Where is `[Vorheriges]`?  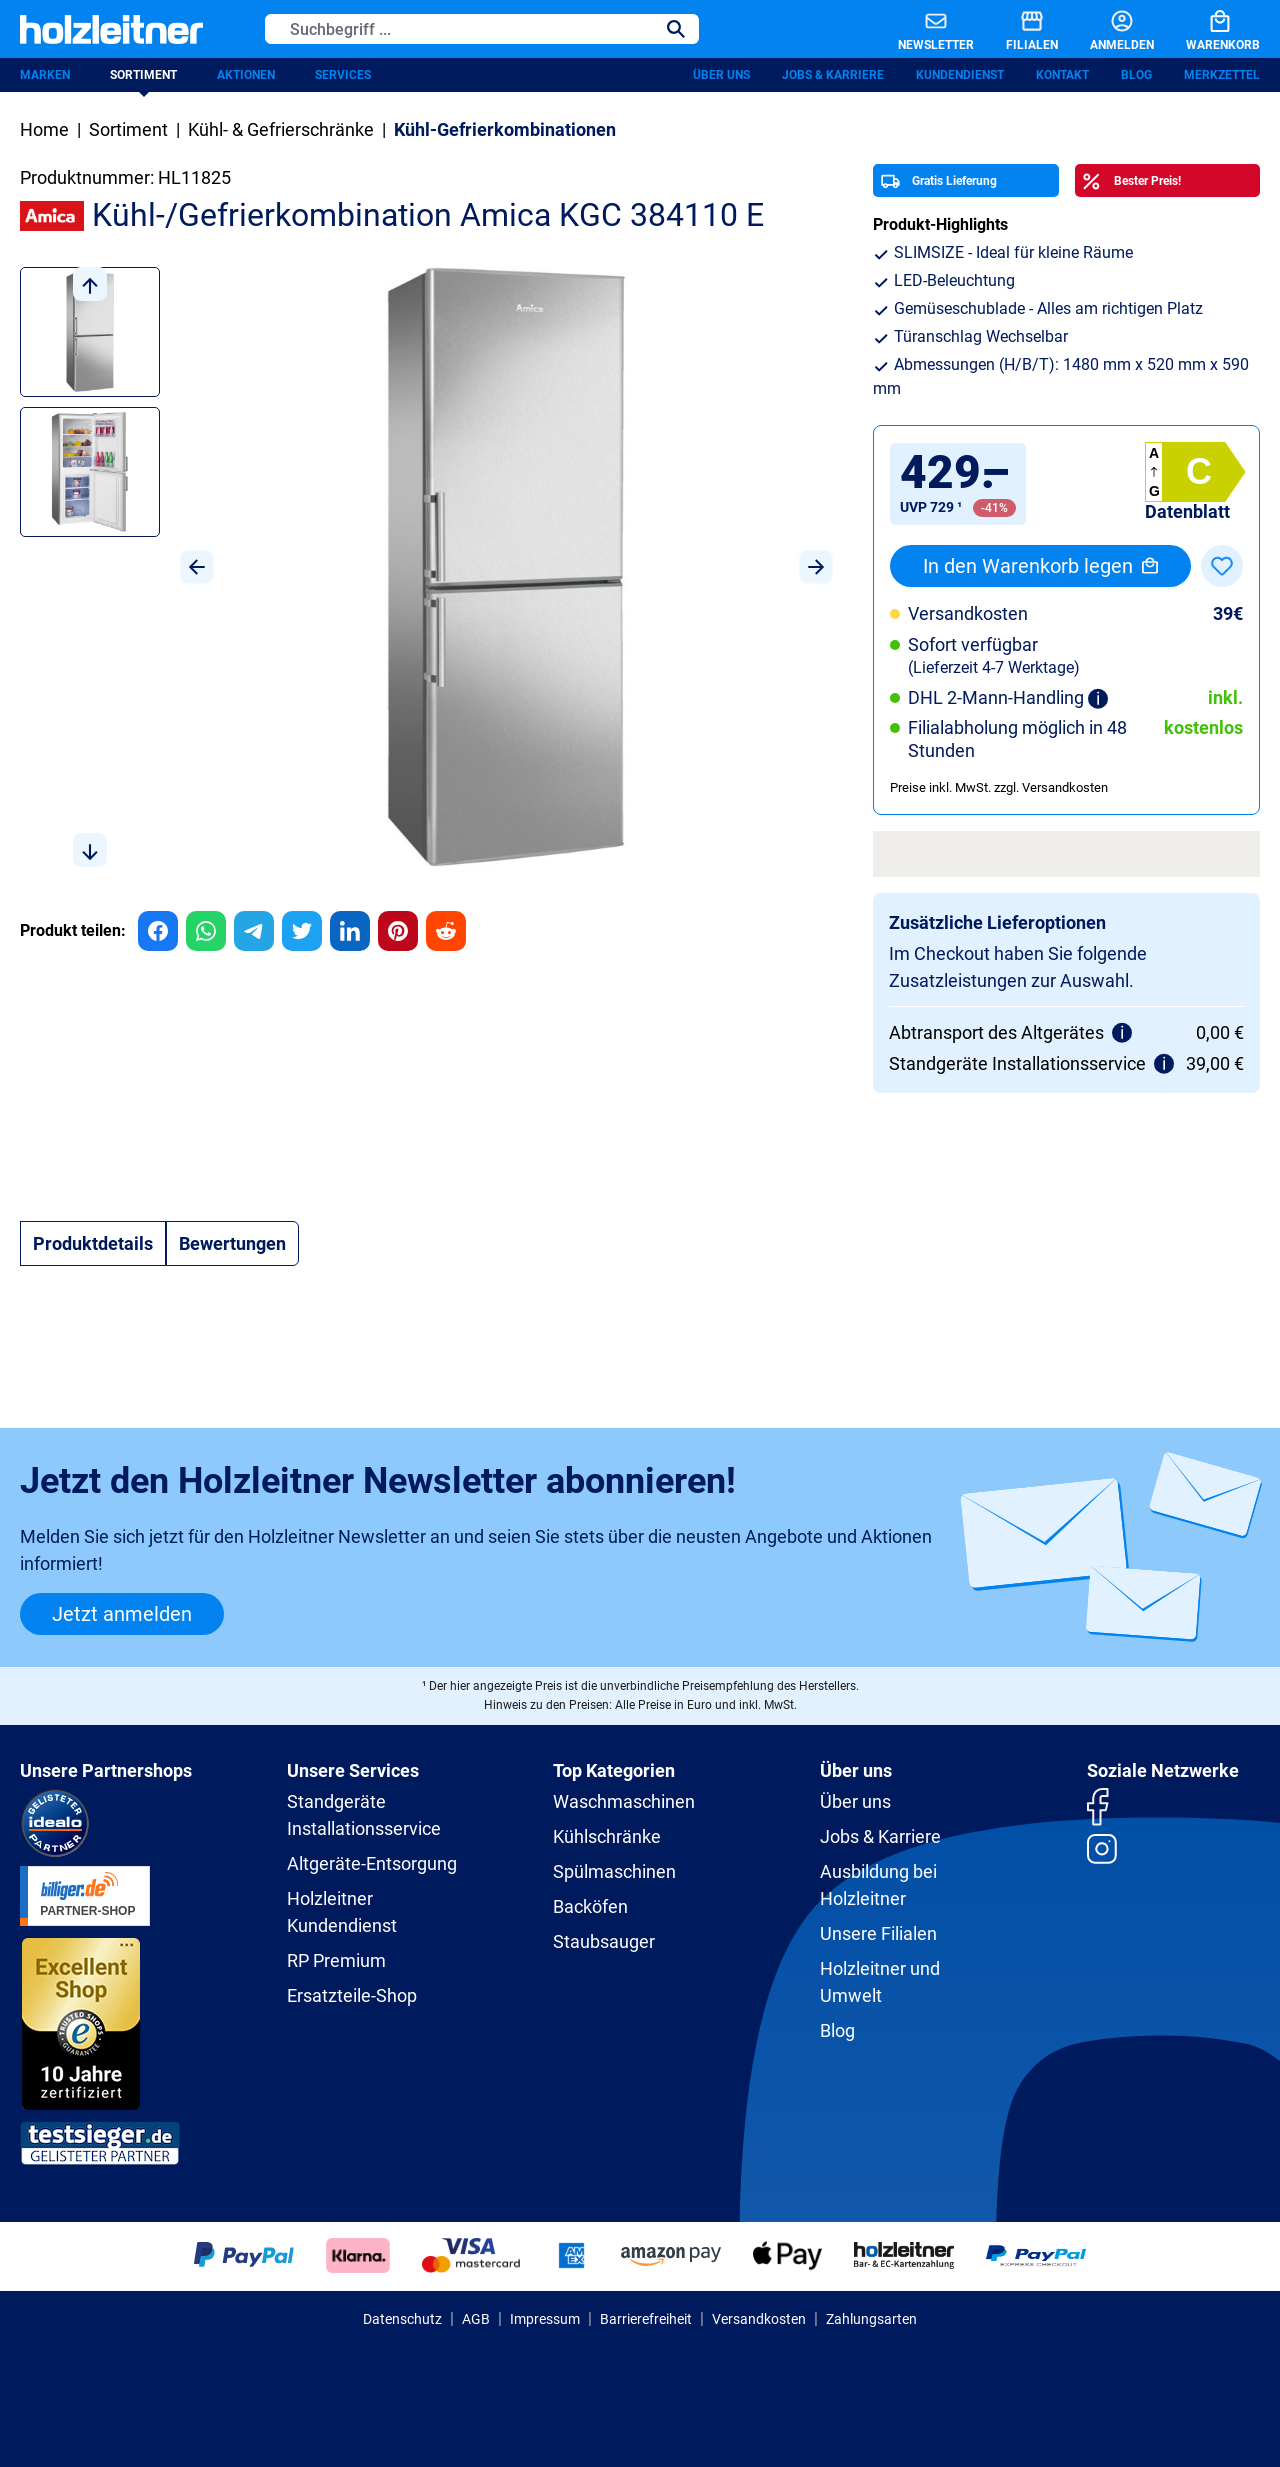 [Vorheriges] is located at coordinates (197, 567).